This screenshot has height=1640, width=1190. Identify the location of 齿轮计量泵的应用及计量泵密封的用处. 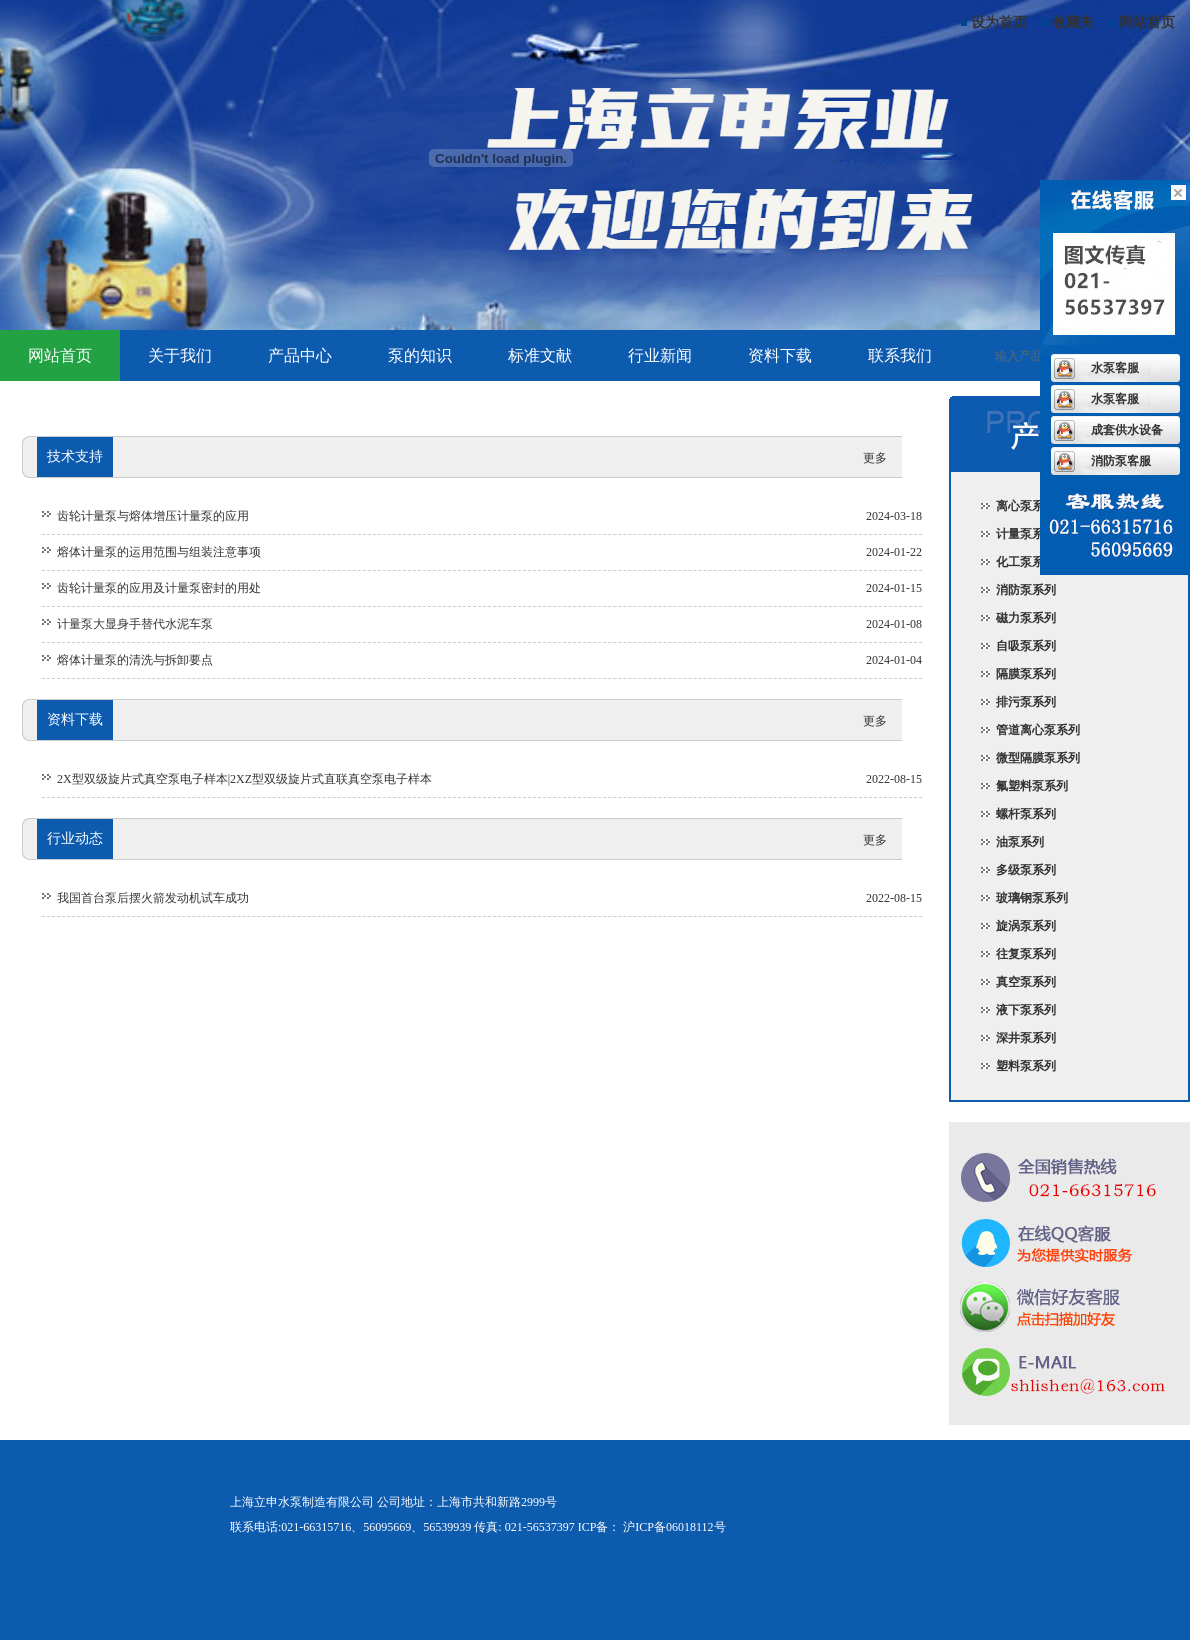
(159, 588).